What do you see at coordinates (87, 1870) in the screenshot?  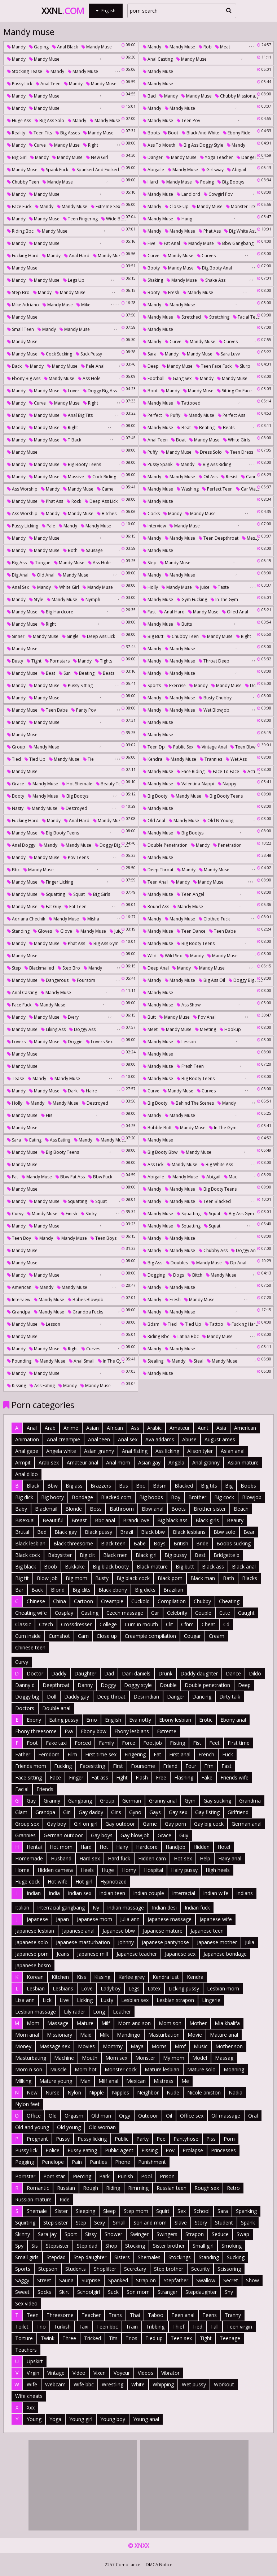 I see `Heels` at bounding box center [87, 1870].